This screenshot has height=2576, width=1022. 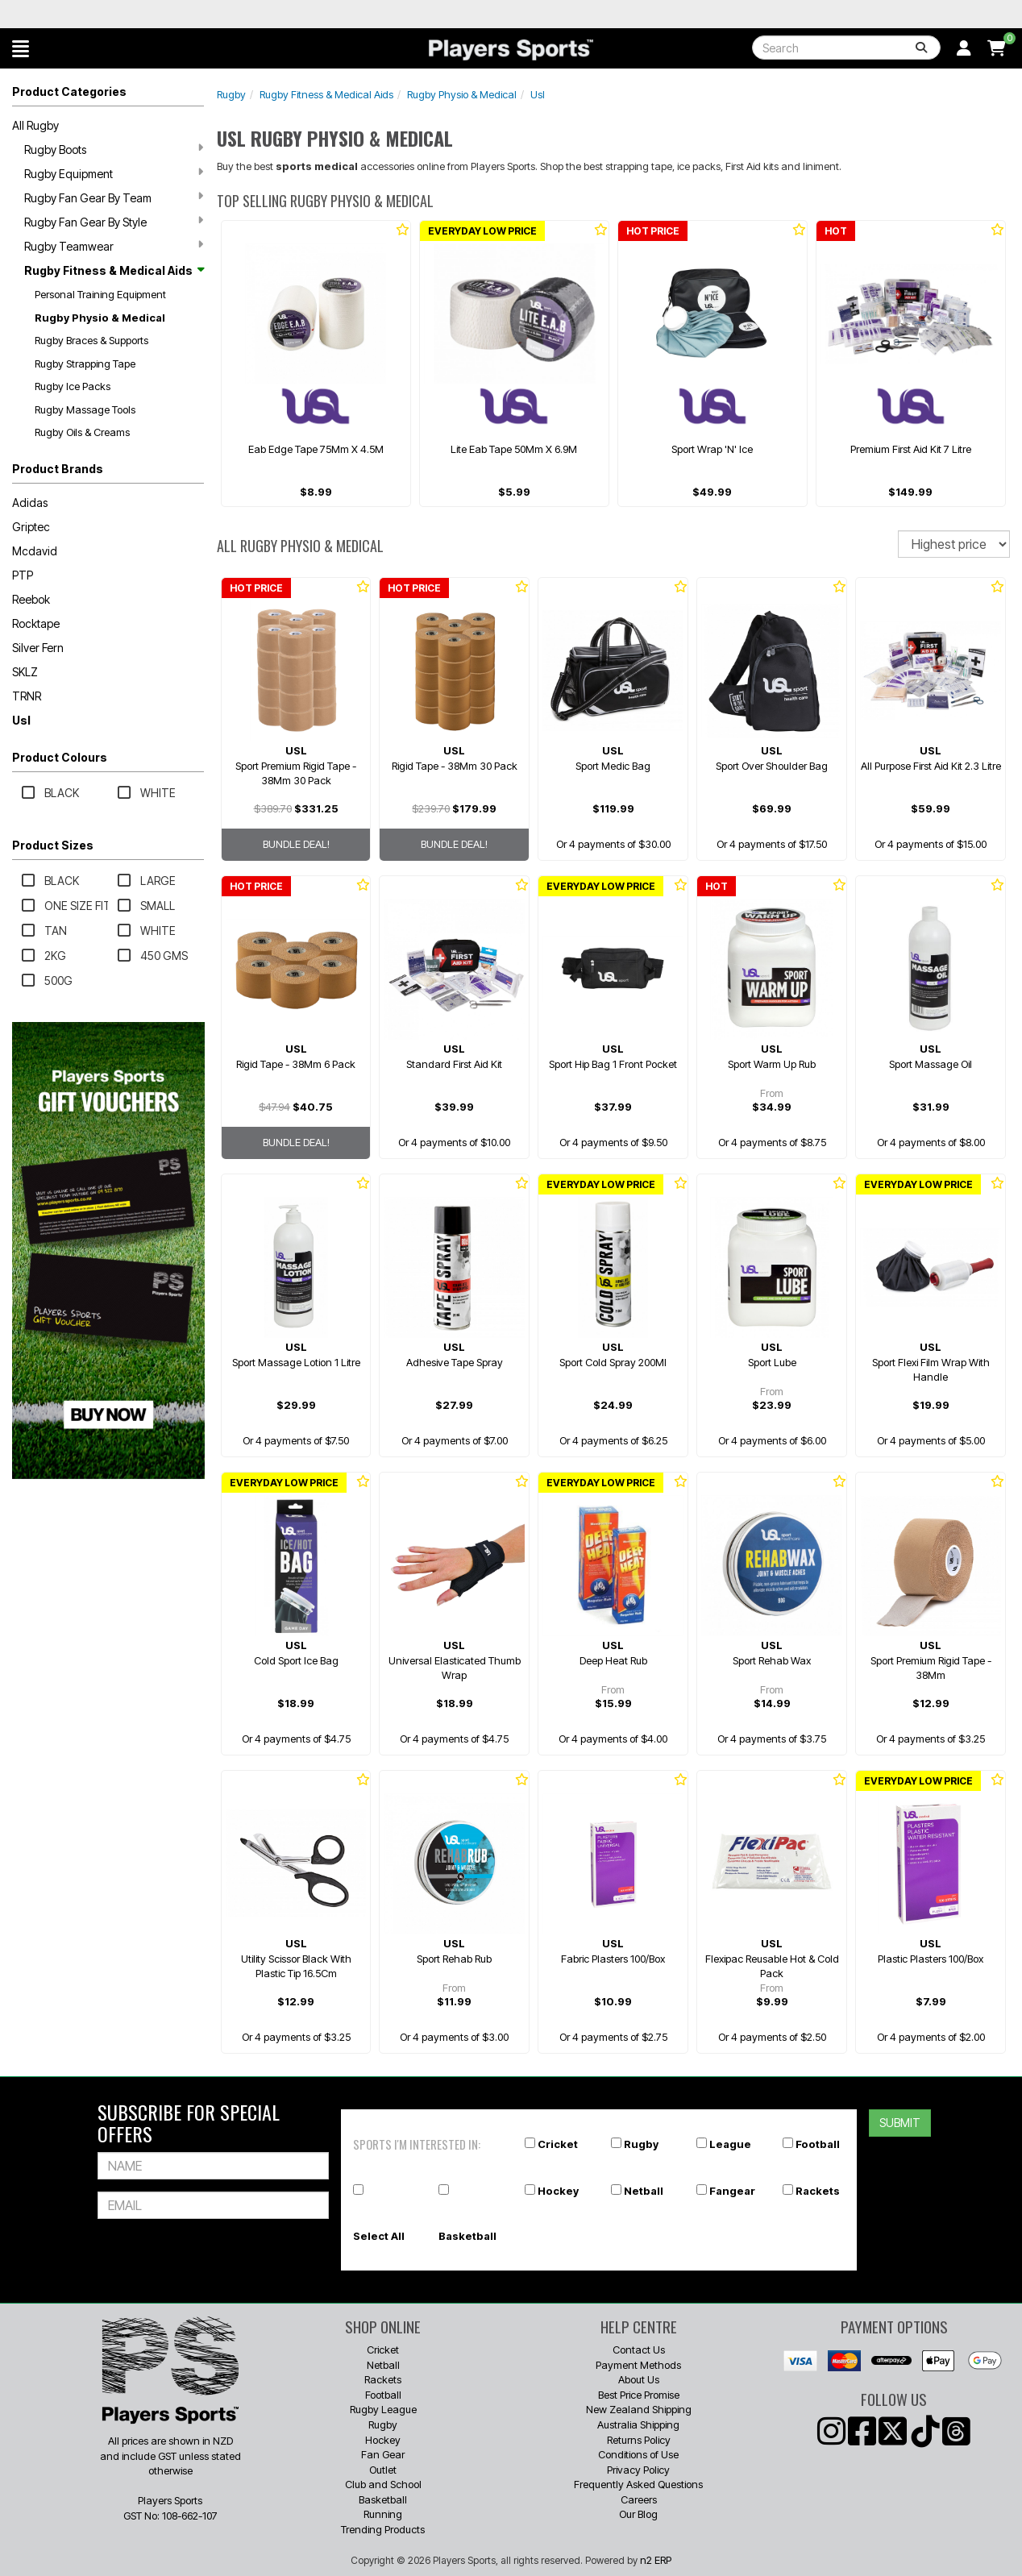 What do you see at coordinates (638, 2379) in the screenshot?
I see `About Us` at bounding box center [638, 2379].